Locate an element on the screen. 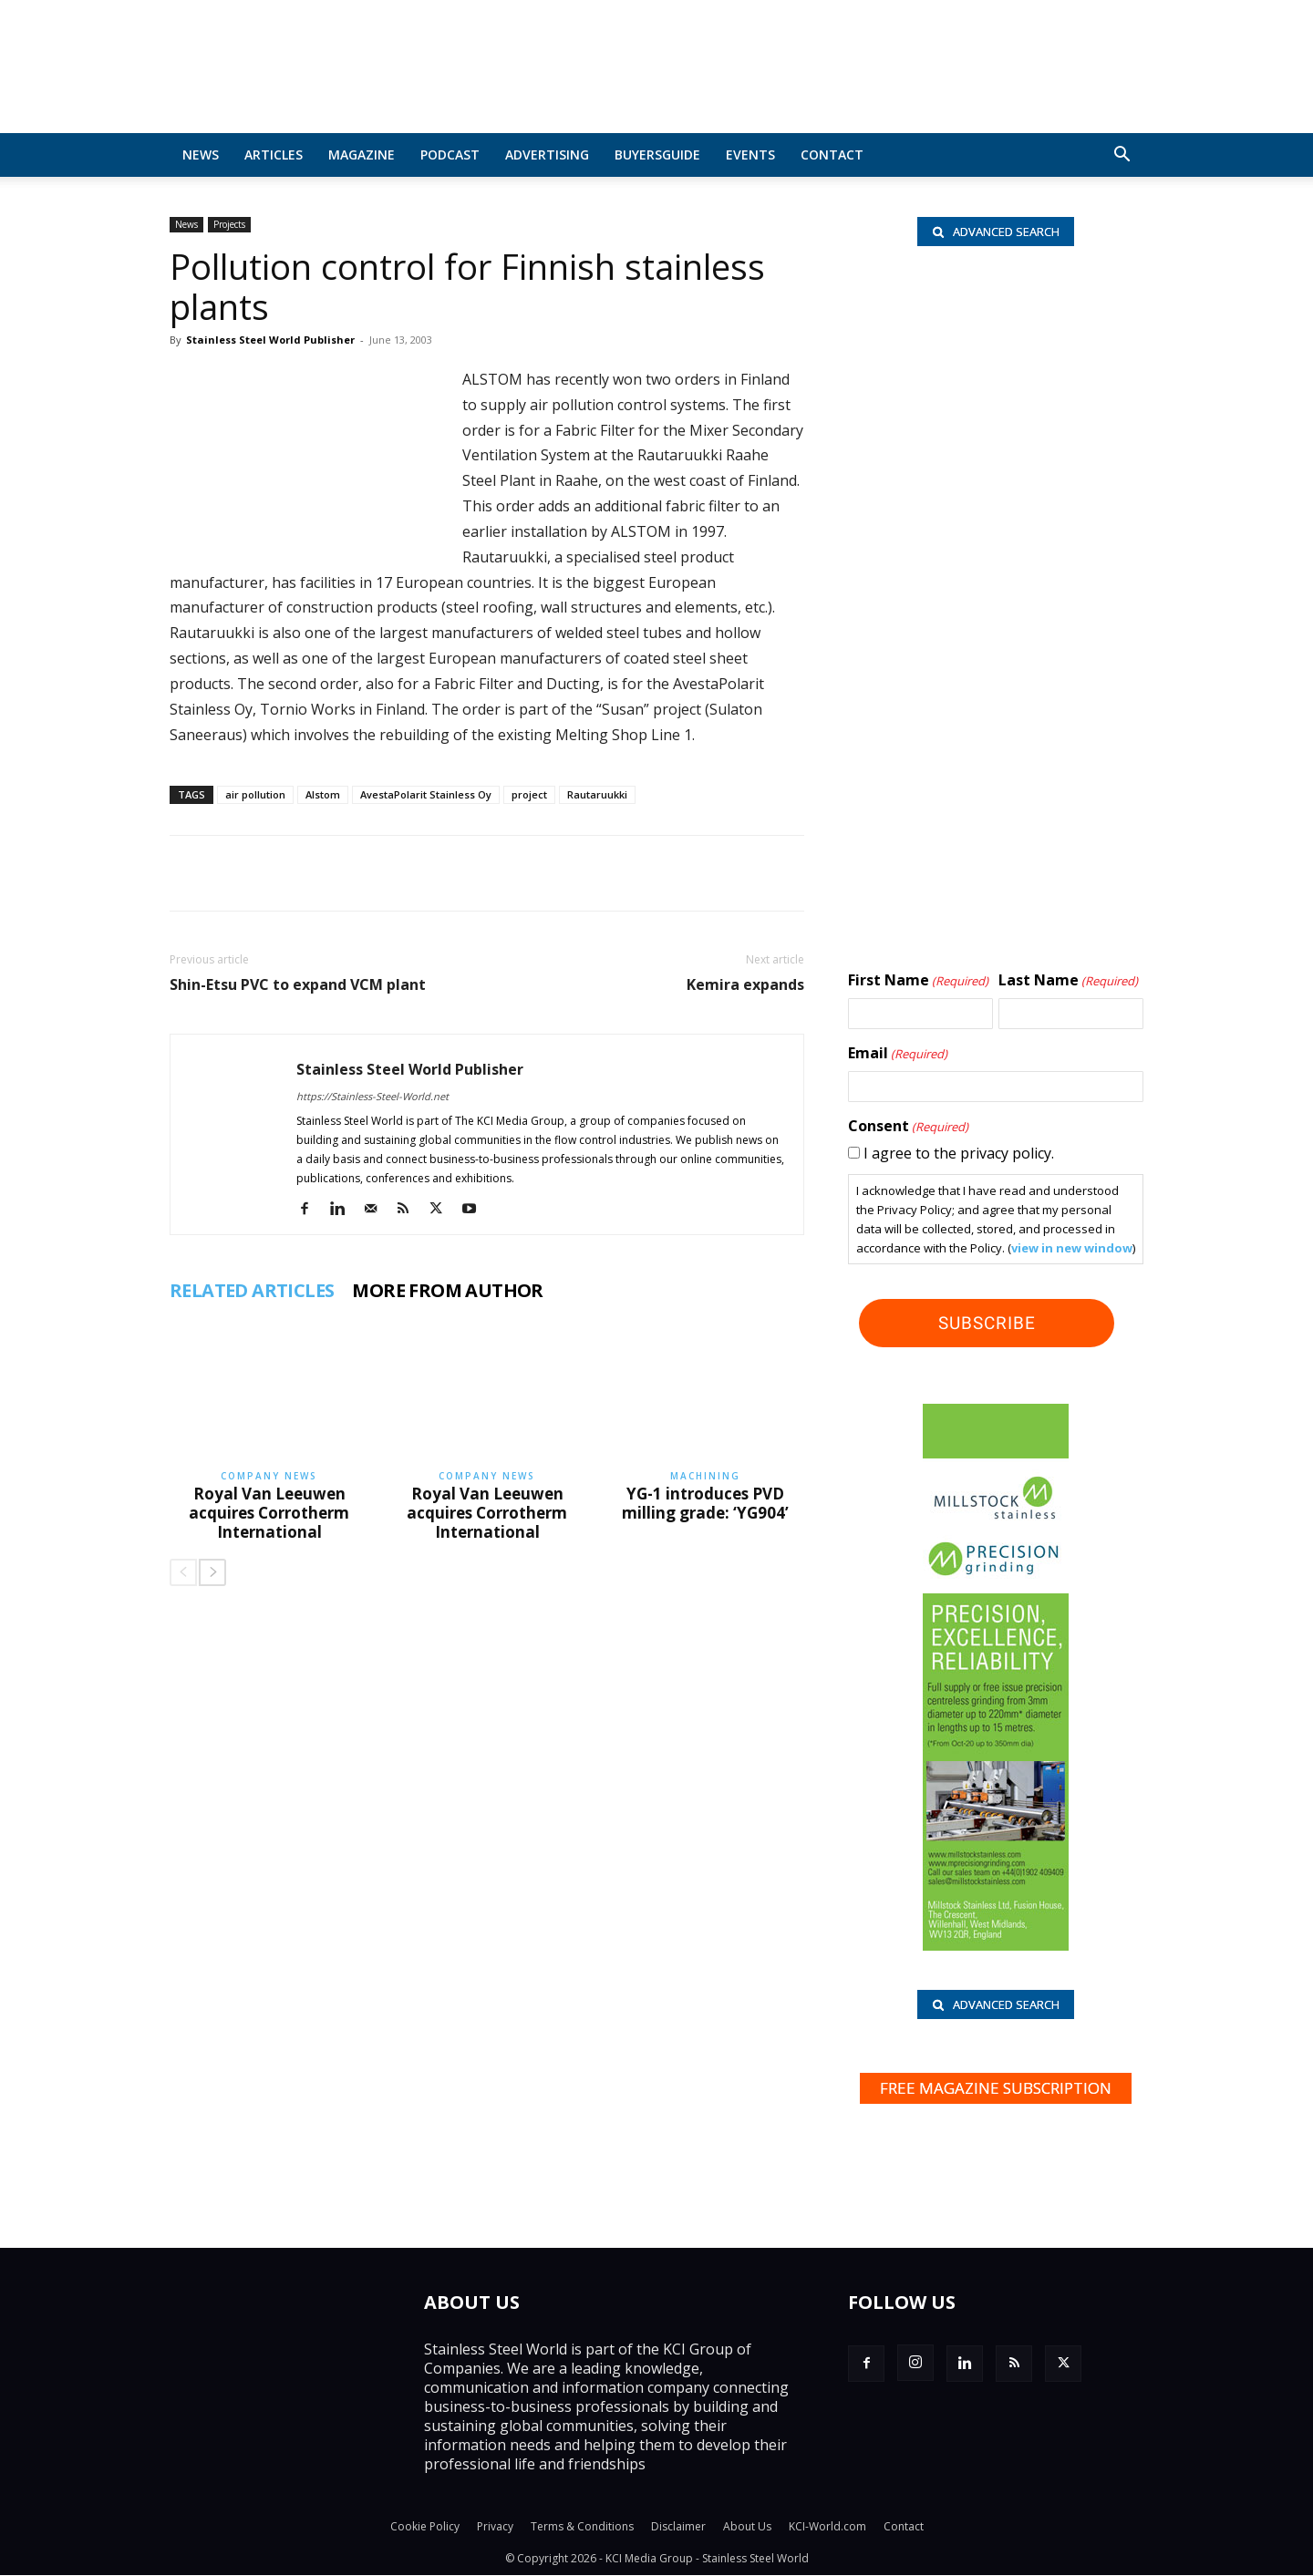 The width and height of the screenshot is (1313, 2576). [Hartmann-Edelstahlrohre-logo] is located at coordinates (995, 823).